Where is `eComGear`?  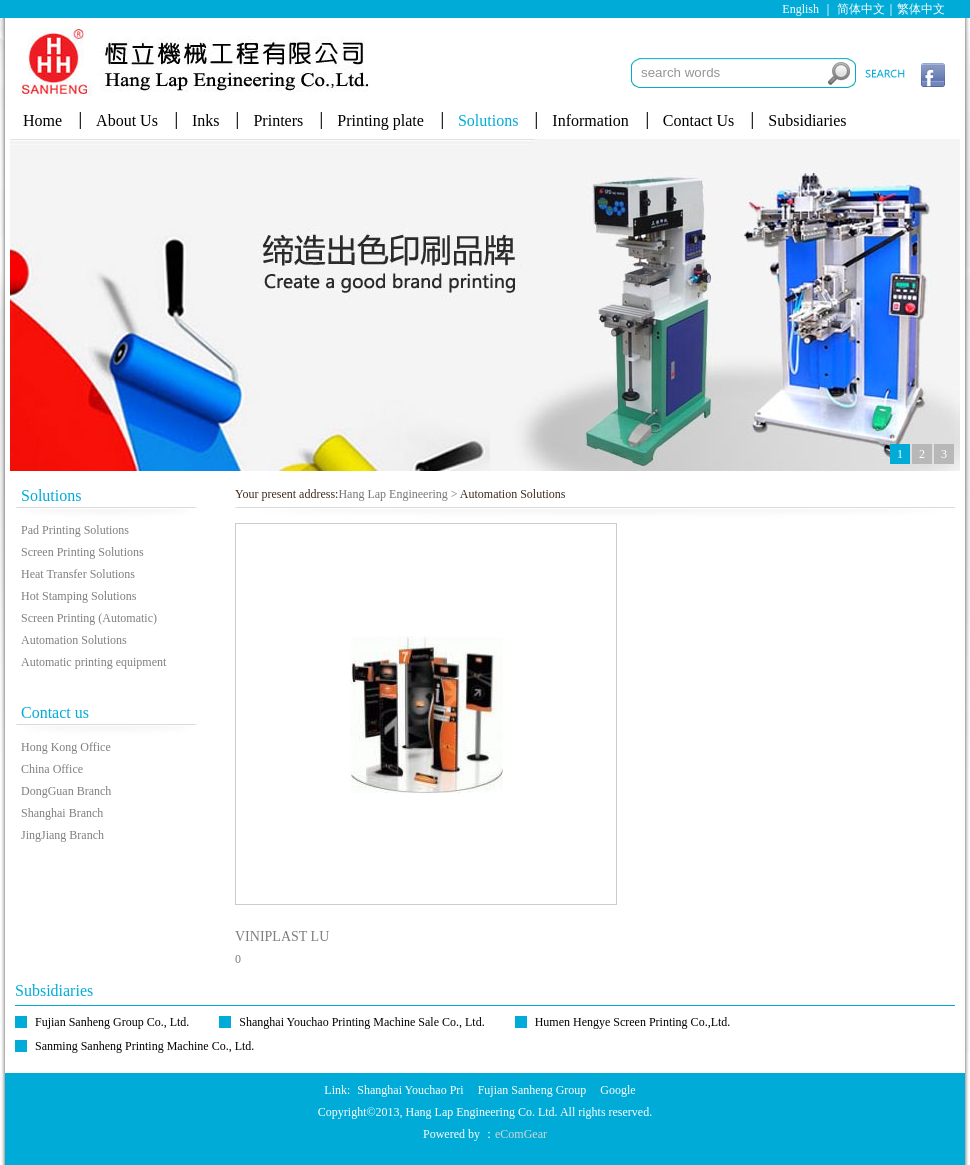 eComGear is located at coordinates (521, 1134).